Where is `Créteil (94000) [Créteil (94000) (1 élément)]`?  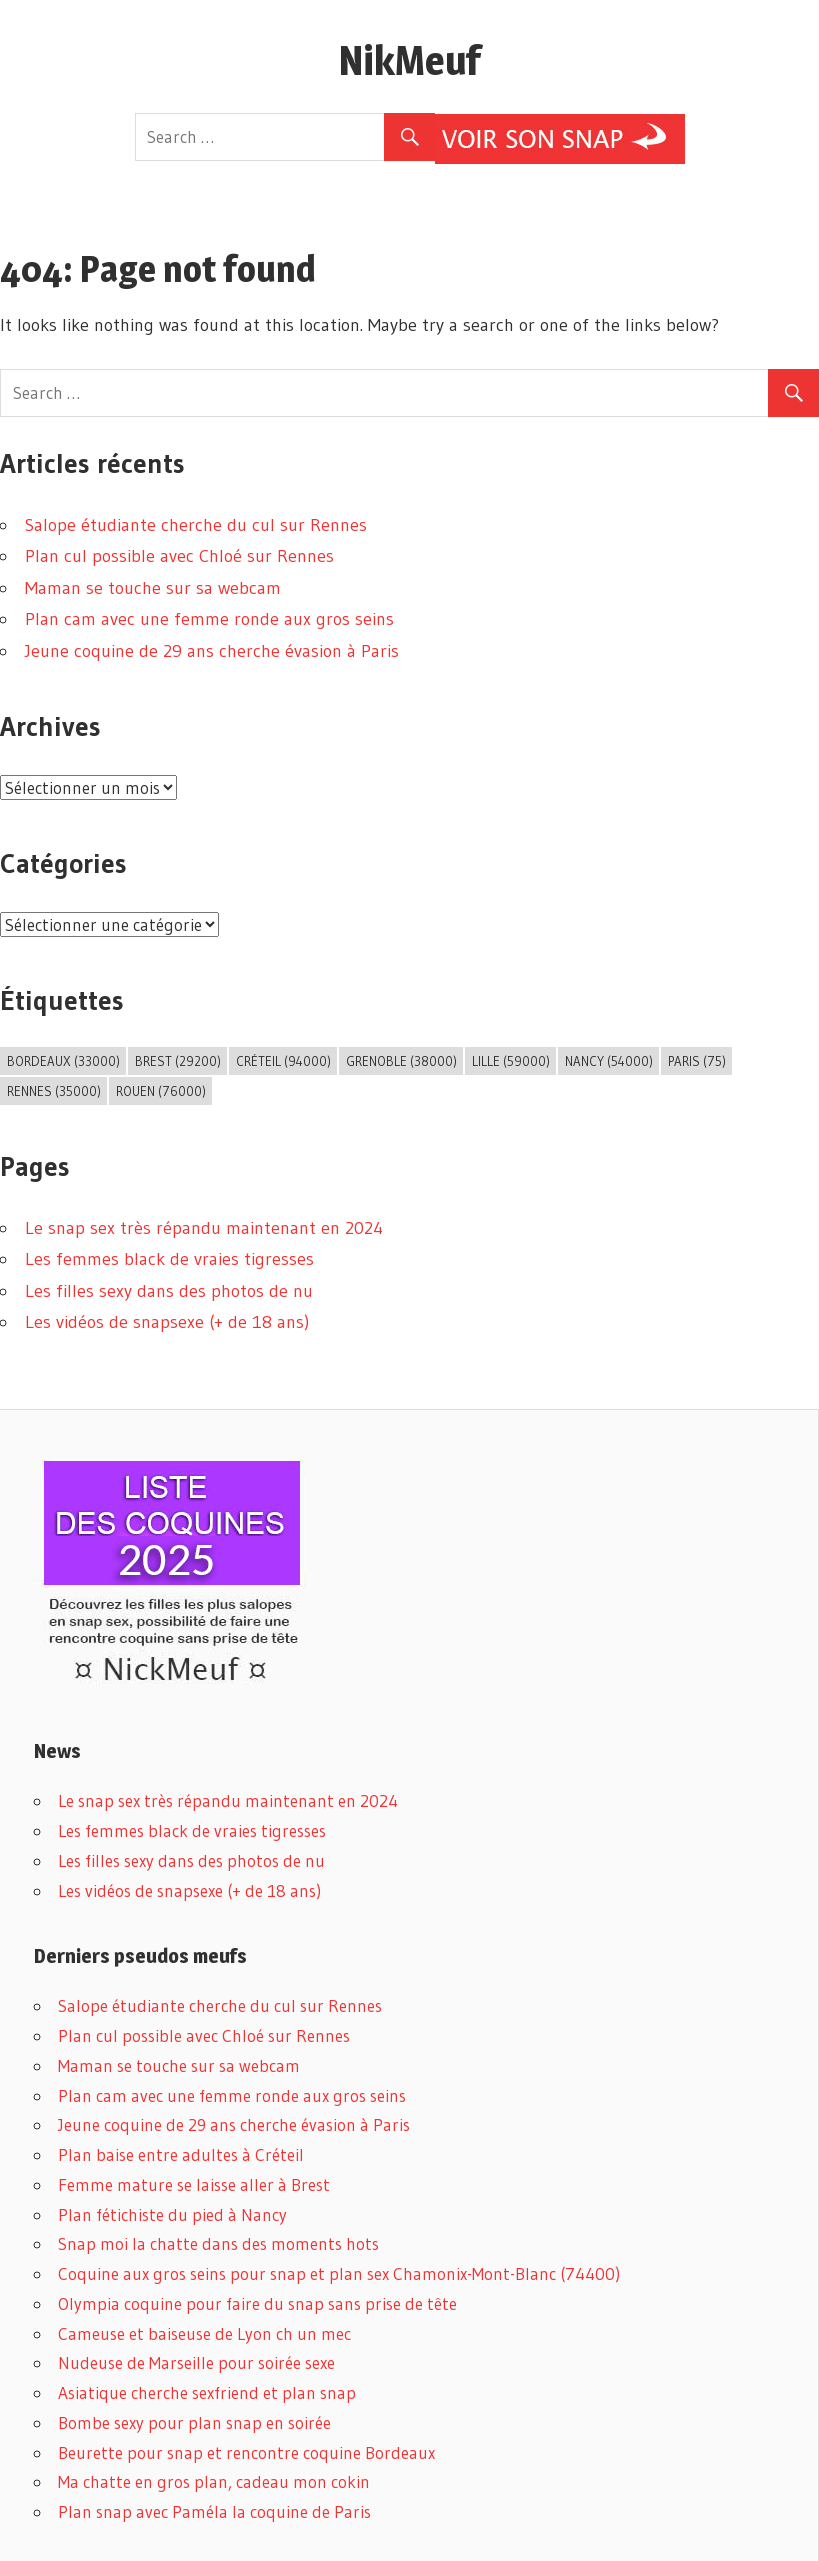
Créteil (94000) [Créteil (94000) (1 élément)] is located at coordinates (283, 1061).